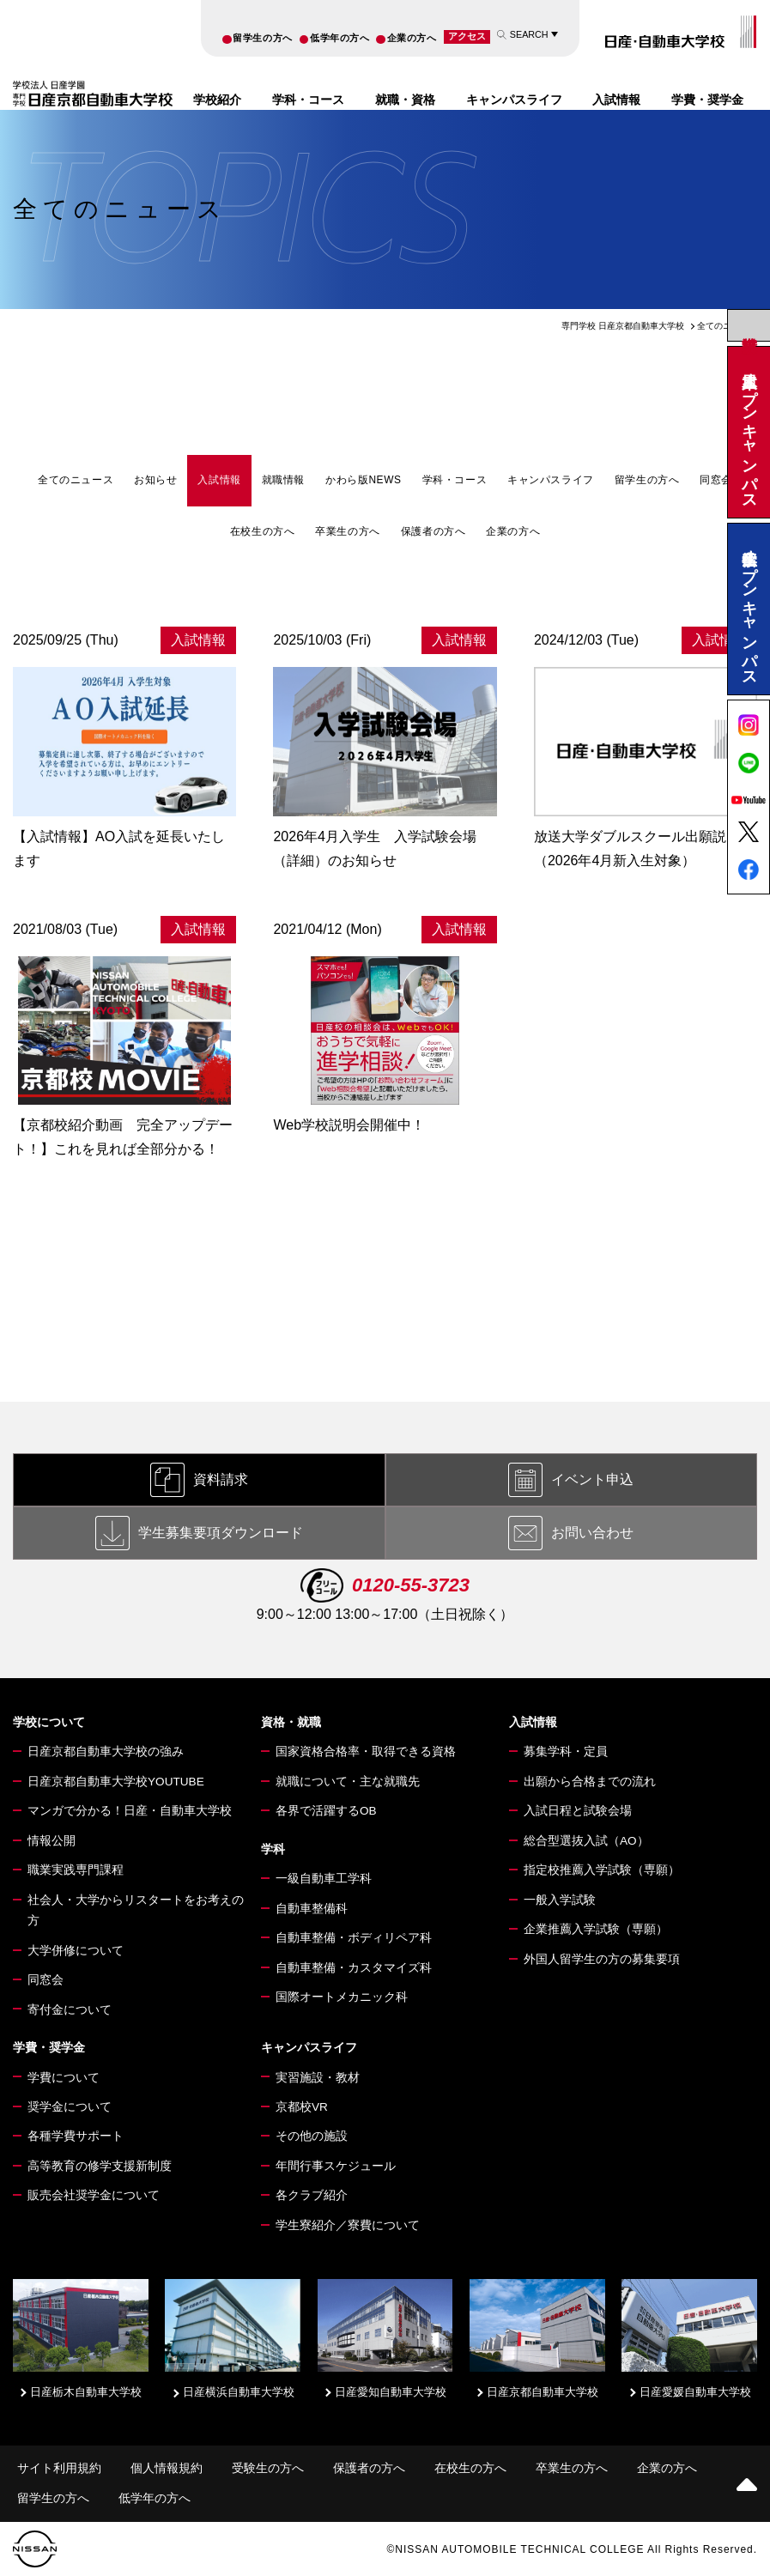 Image resolution: width=770 pixels, height=2576 pixels. Describe the element at coordinates (326, 1810) in the screenshot. I see `各界で活躍するOB` at that location.